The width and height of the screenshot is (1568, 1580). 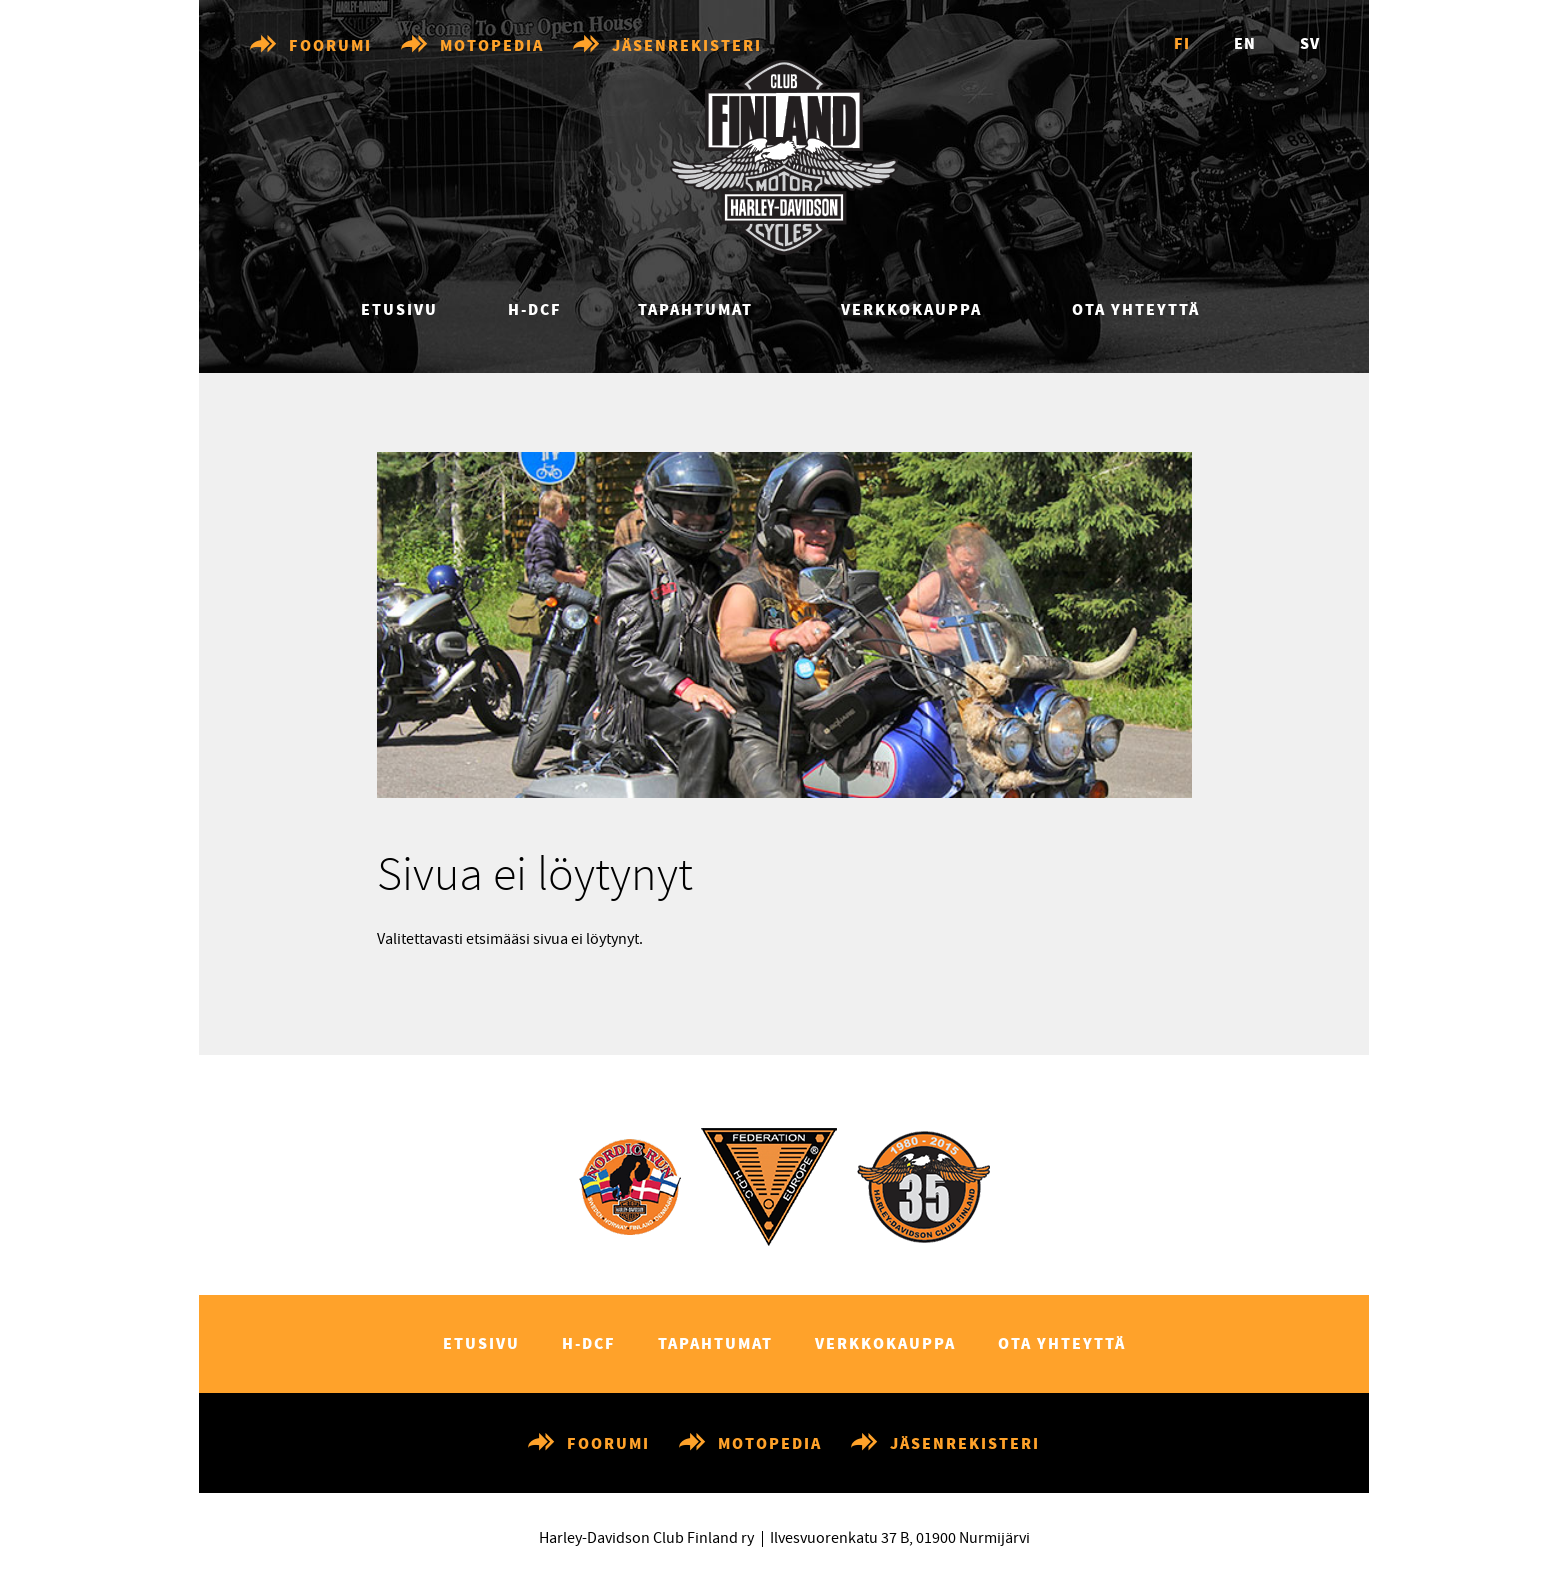 I want to click on sv, so click(x=1310, y=44).